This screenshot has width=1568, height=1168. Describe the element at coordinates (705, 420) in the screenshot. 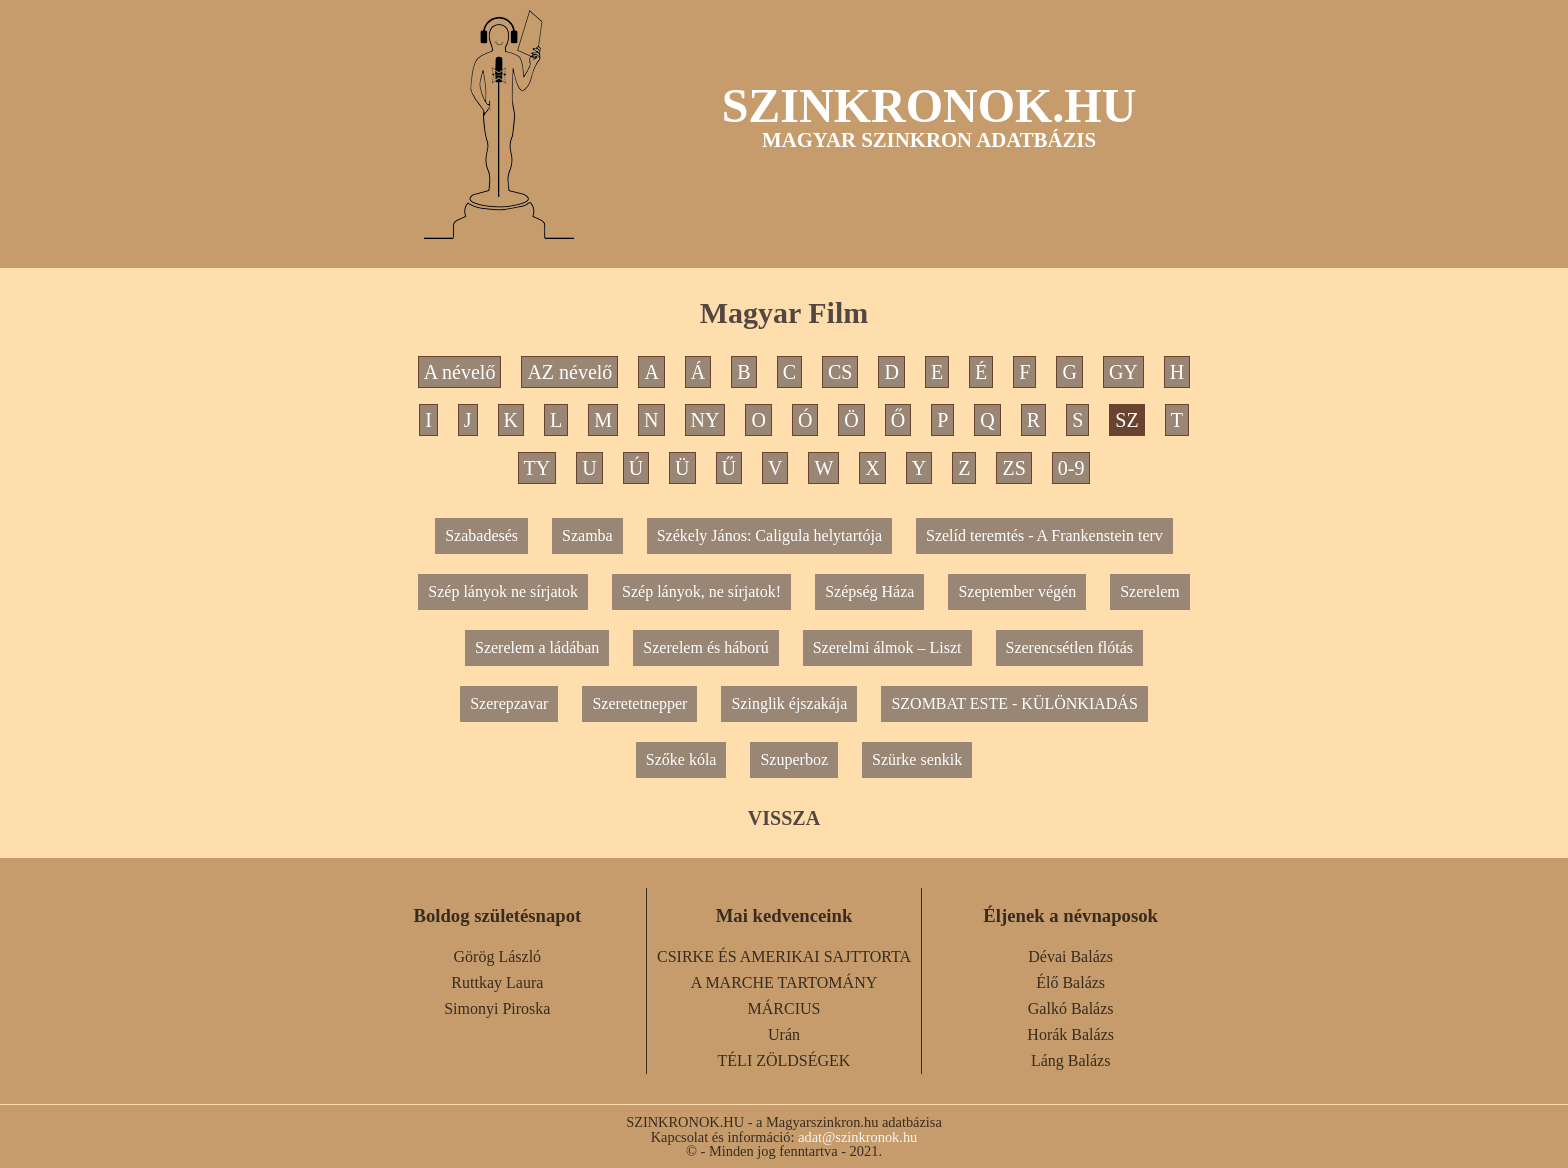

I see `NY` at that location.